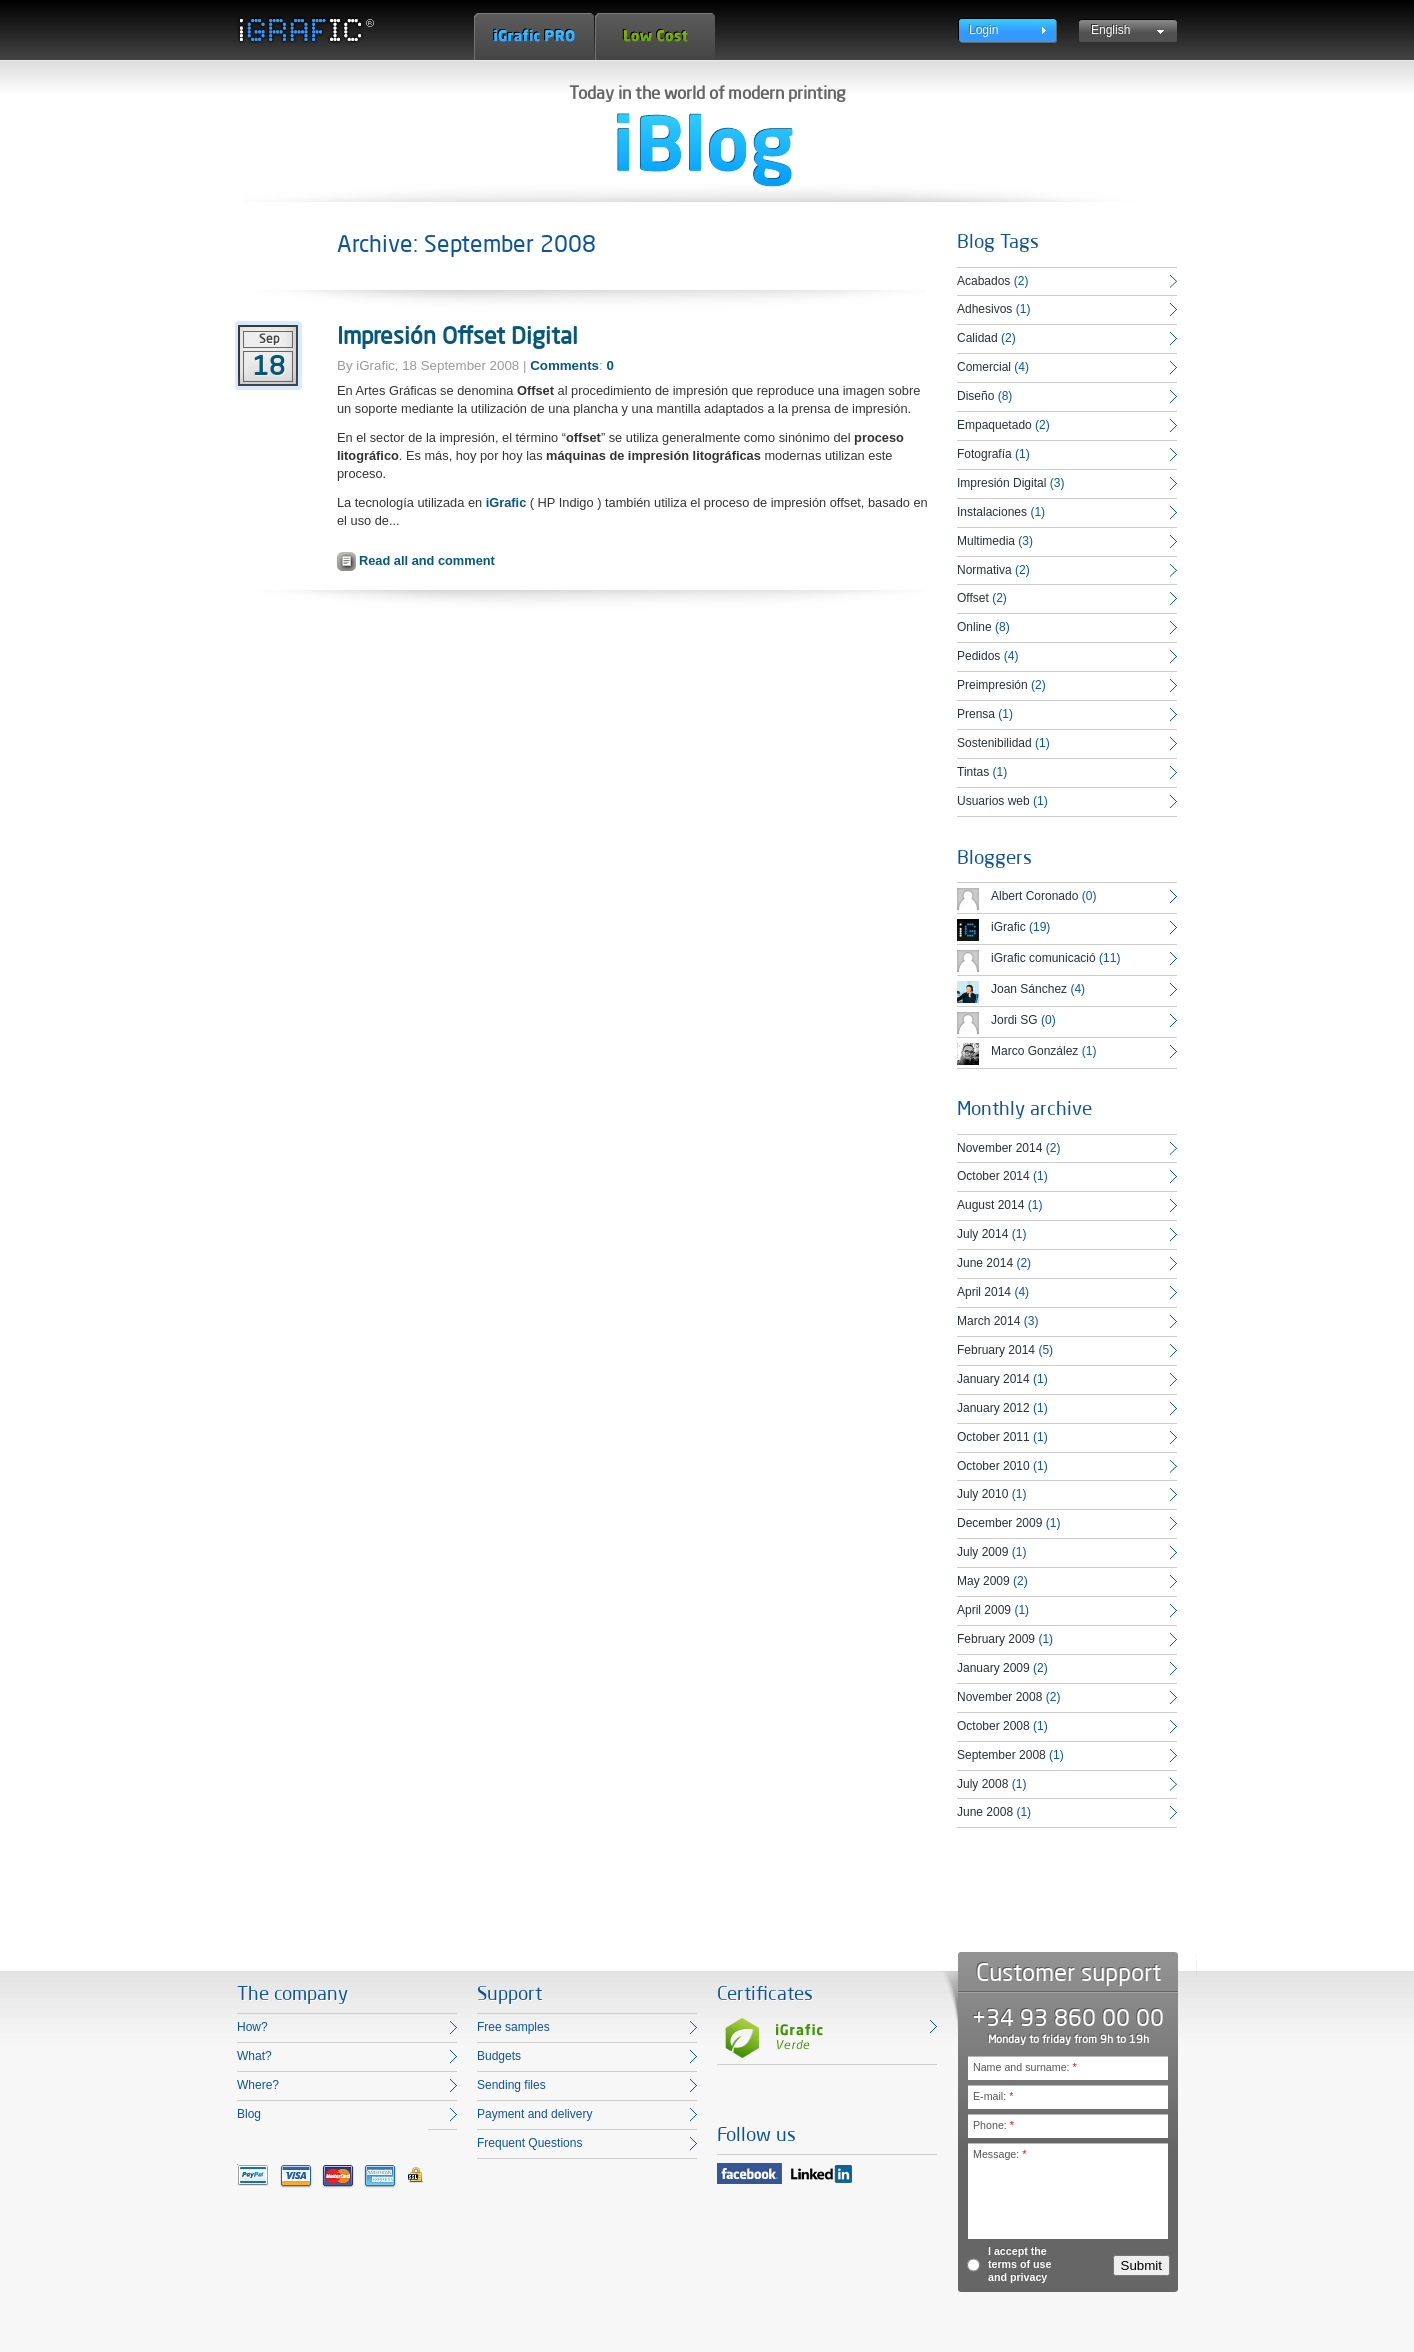 The height and width of the screenshot is (2352, 1414). What do you see at coordinates (996, 1350) in the screenshot?
I see `February 2014` at bounding box center [996, 1350].